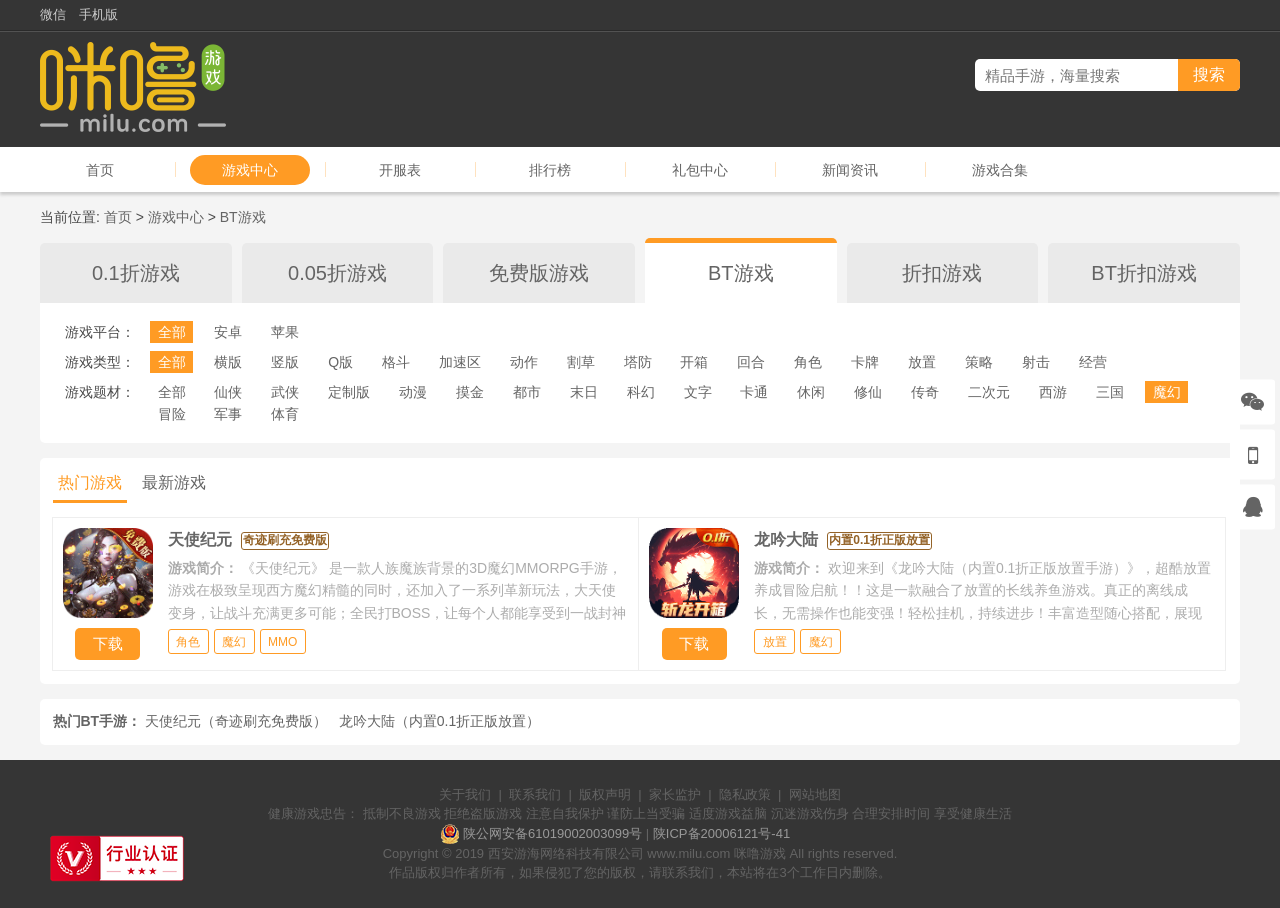 Image resolution: width=1280 pixels, height=908 pixels. Describe the element at coordinates (581, 362) in the screenshot. I see `割草` at that location.